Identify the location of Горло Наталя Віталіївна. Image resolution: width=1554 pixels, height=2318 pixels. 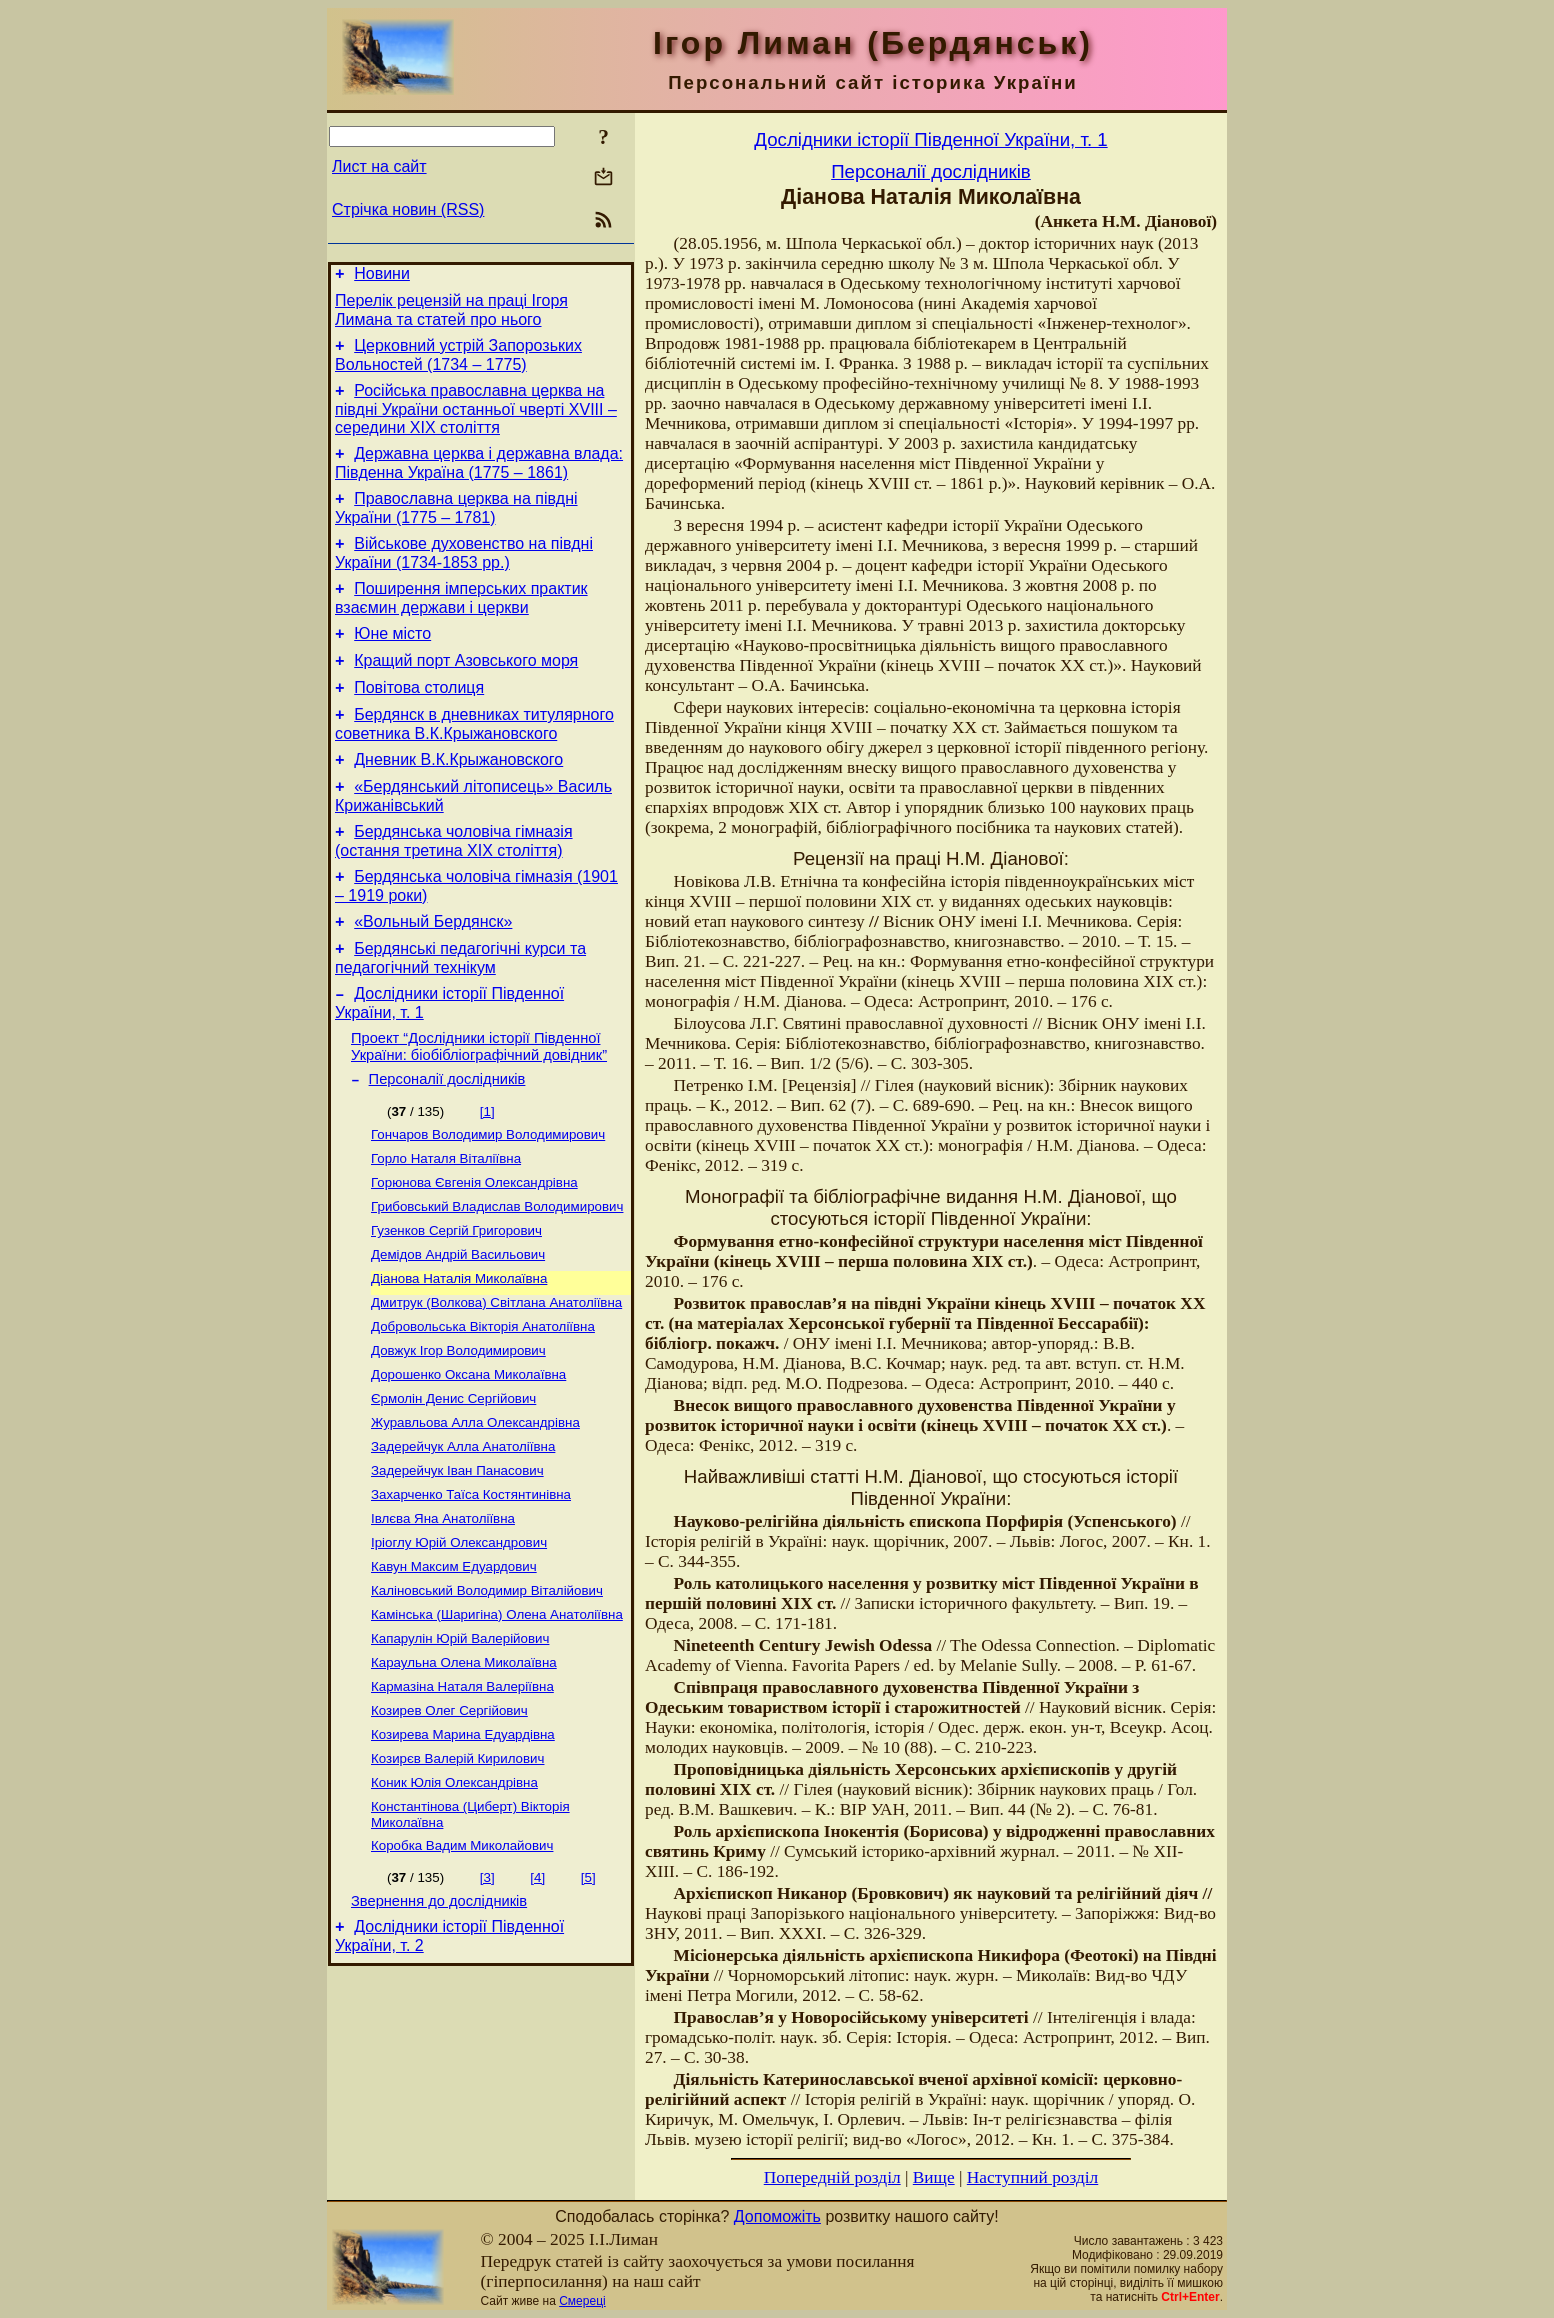
(446, 1225).